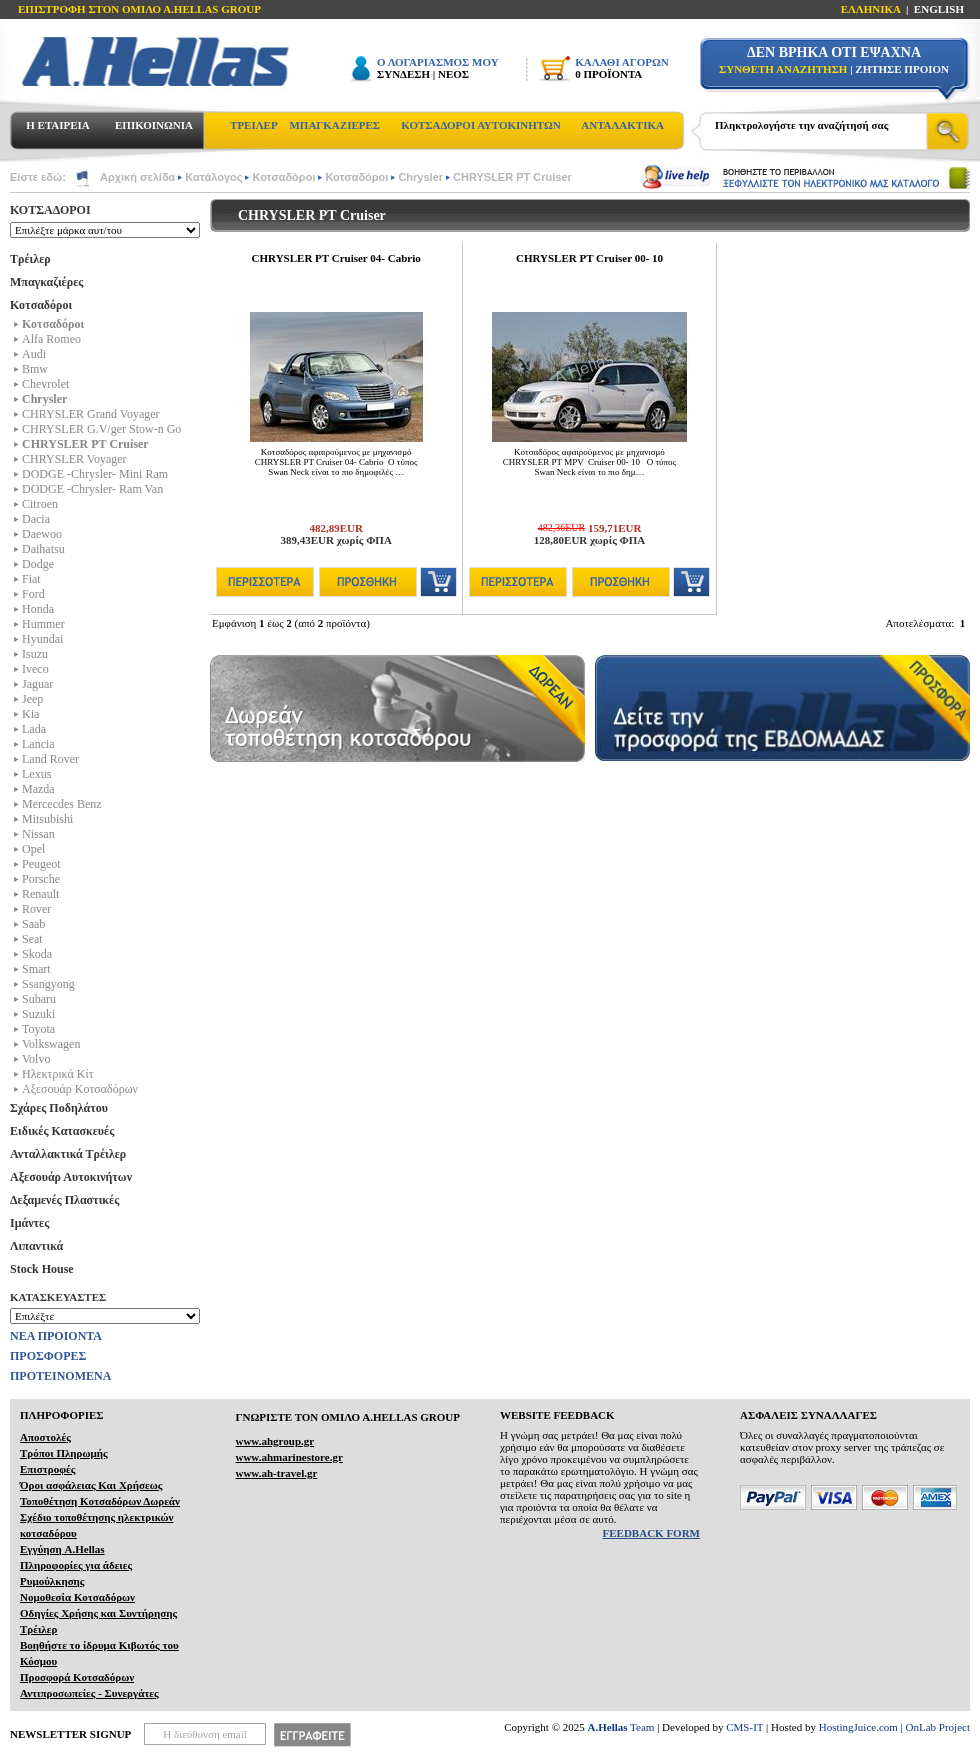 Image resolution: width=980 pixels, height=1759 pixels. What do you see at coordinates (77, 1677) in the screenshot?
I see `Προσφορά Κοτσαδόρων` at bounding box center [77, 1677].